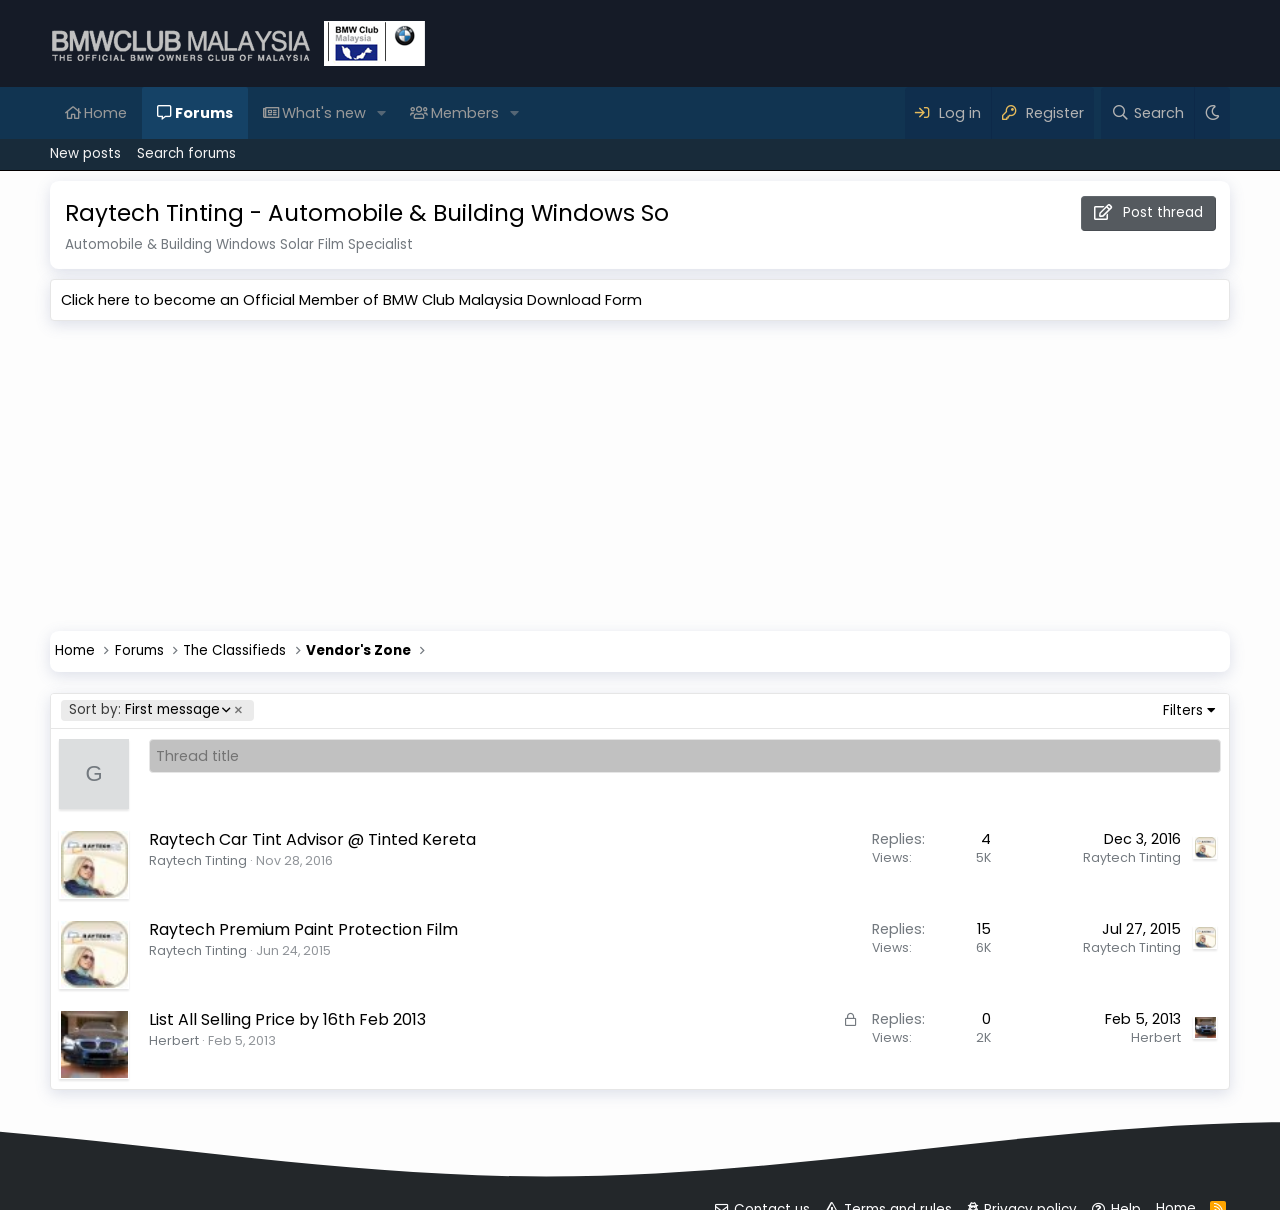 The height and width of the screenshot is (1210, 1280). Describe the element at coordinates (186, 153) in the screenshot. I see `Search forums` at that location.